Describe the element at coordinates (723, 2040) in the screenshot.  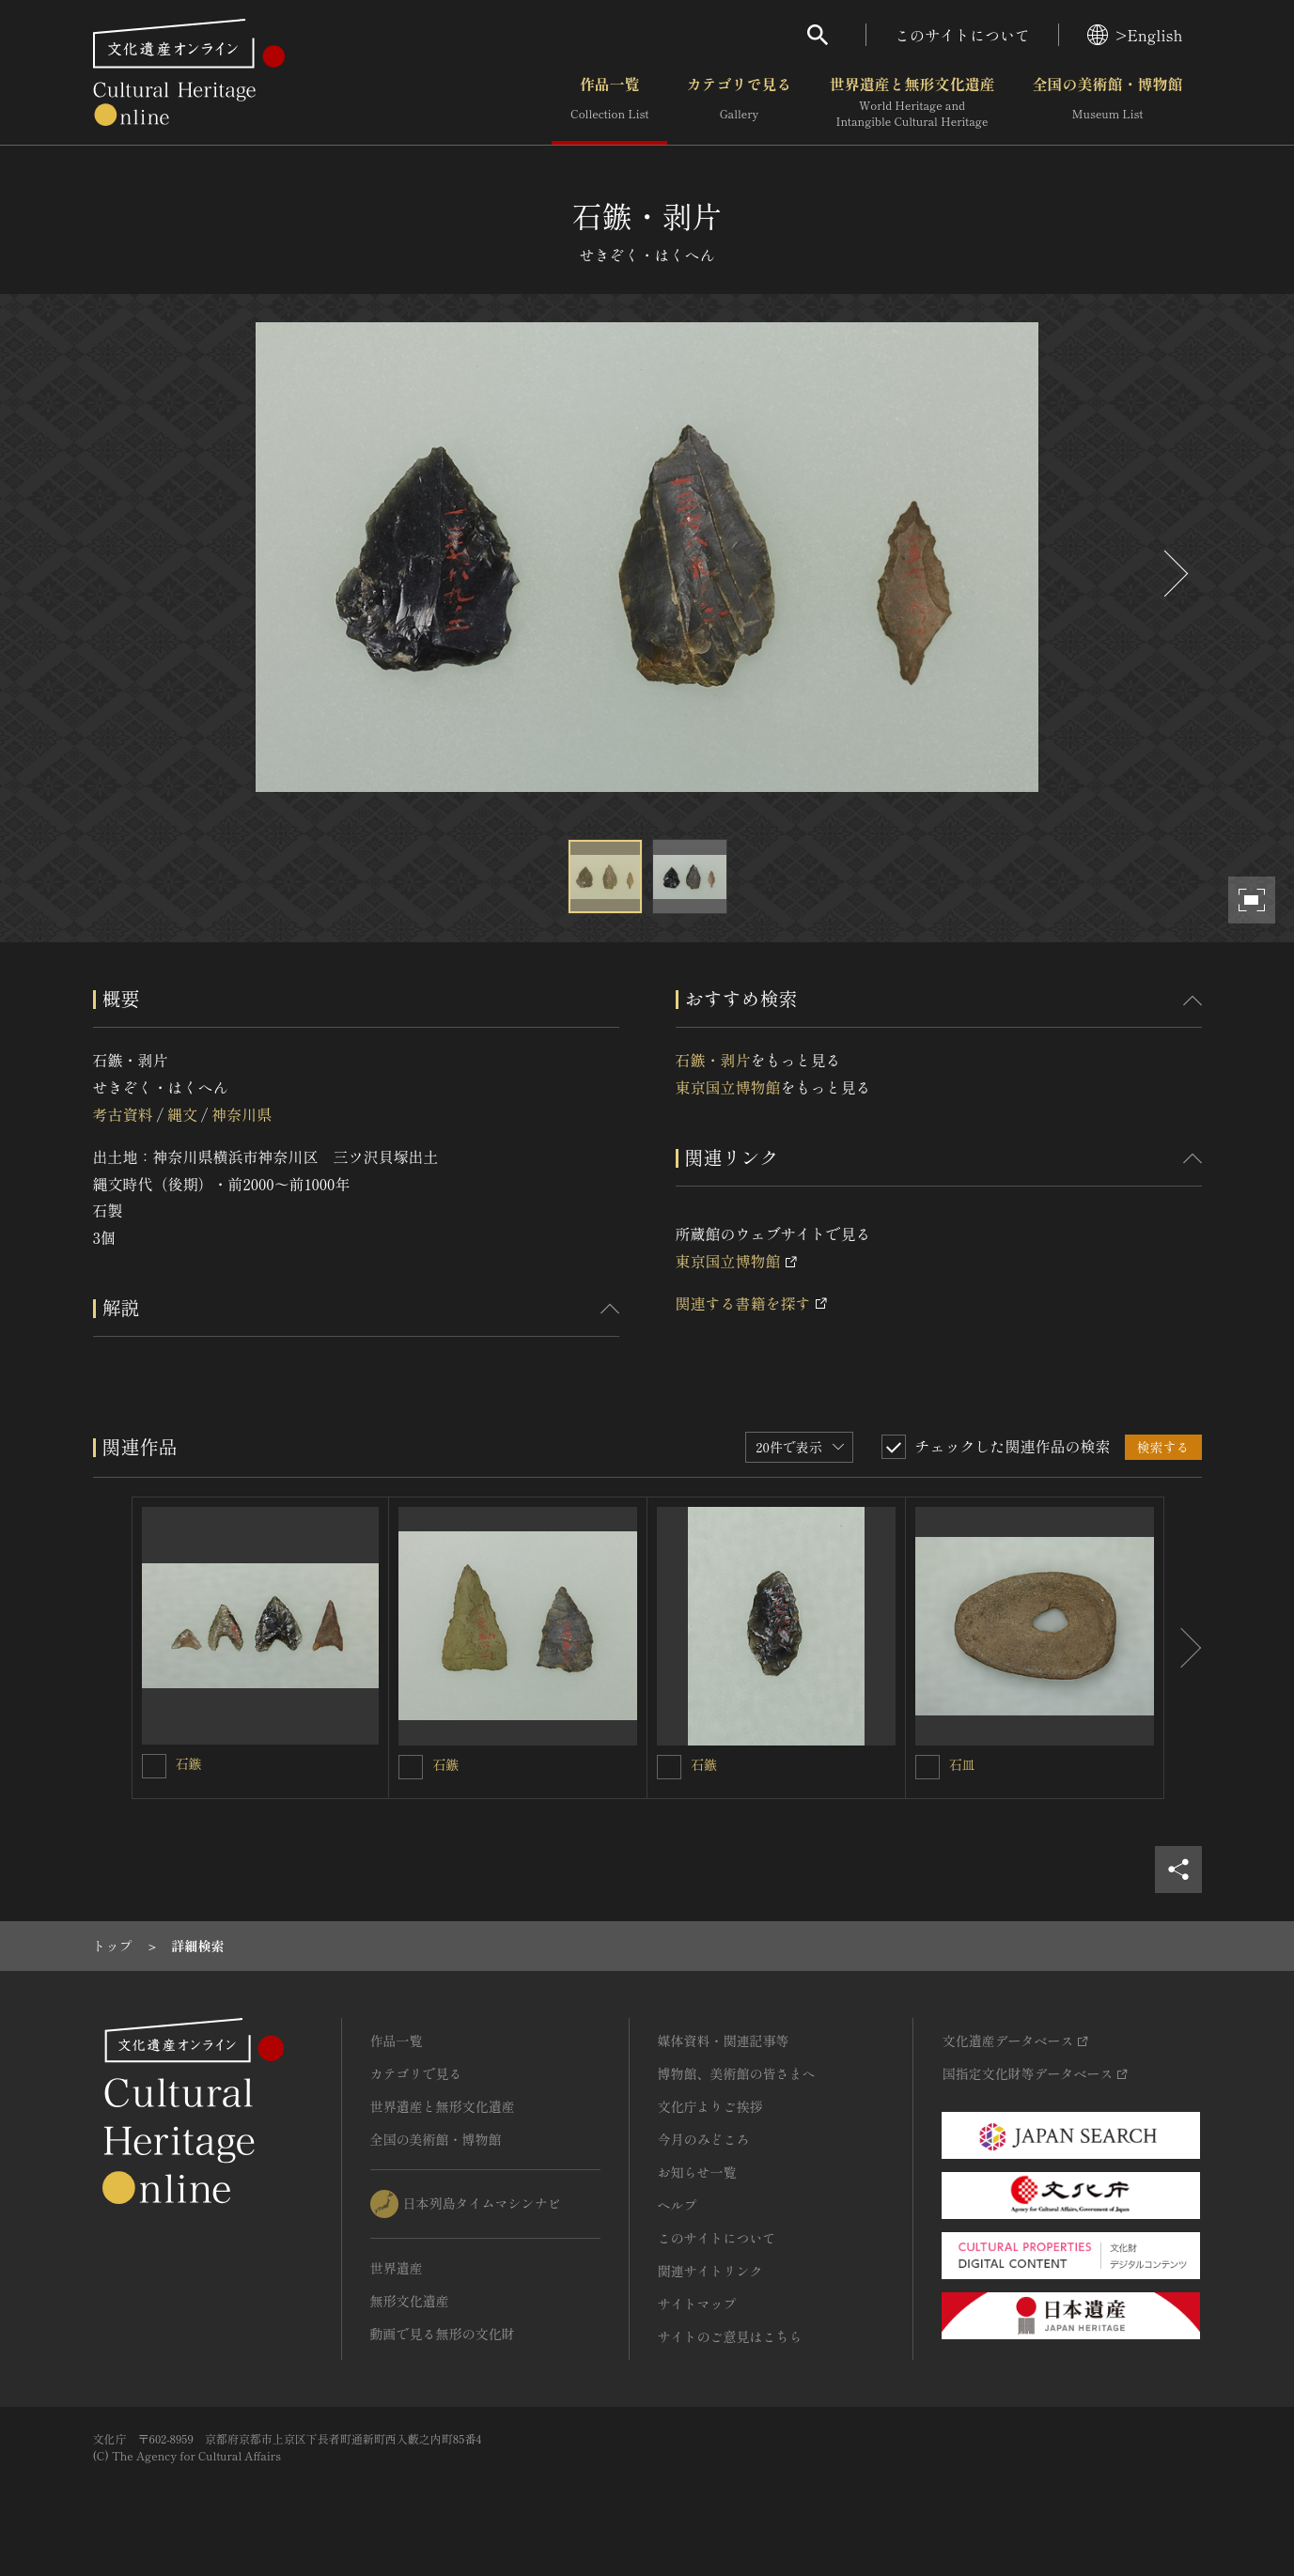
I see `媒体資料・関連記事等` at that location.